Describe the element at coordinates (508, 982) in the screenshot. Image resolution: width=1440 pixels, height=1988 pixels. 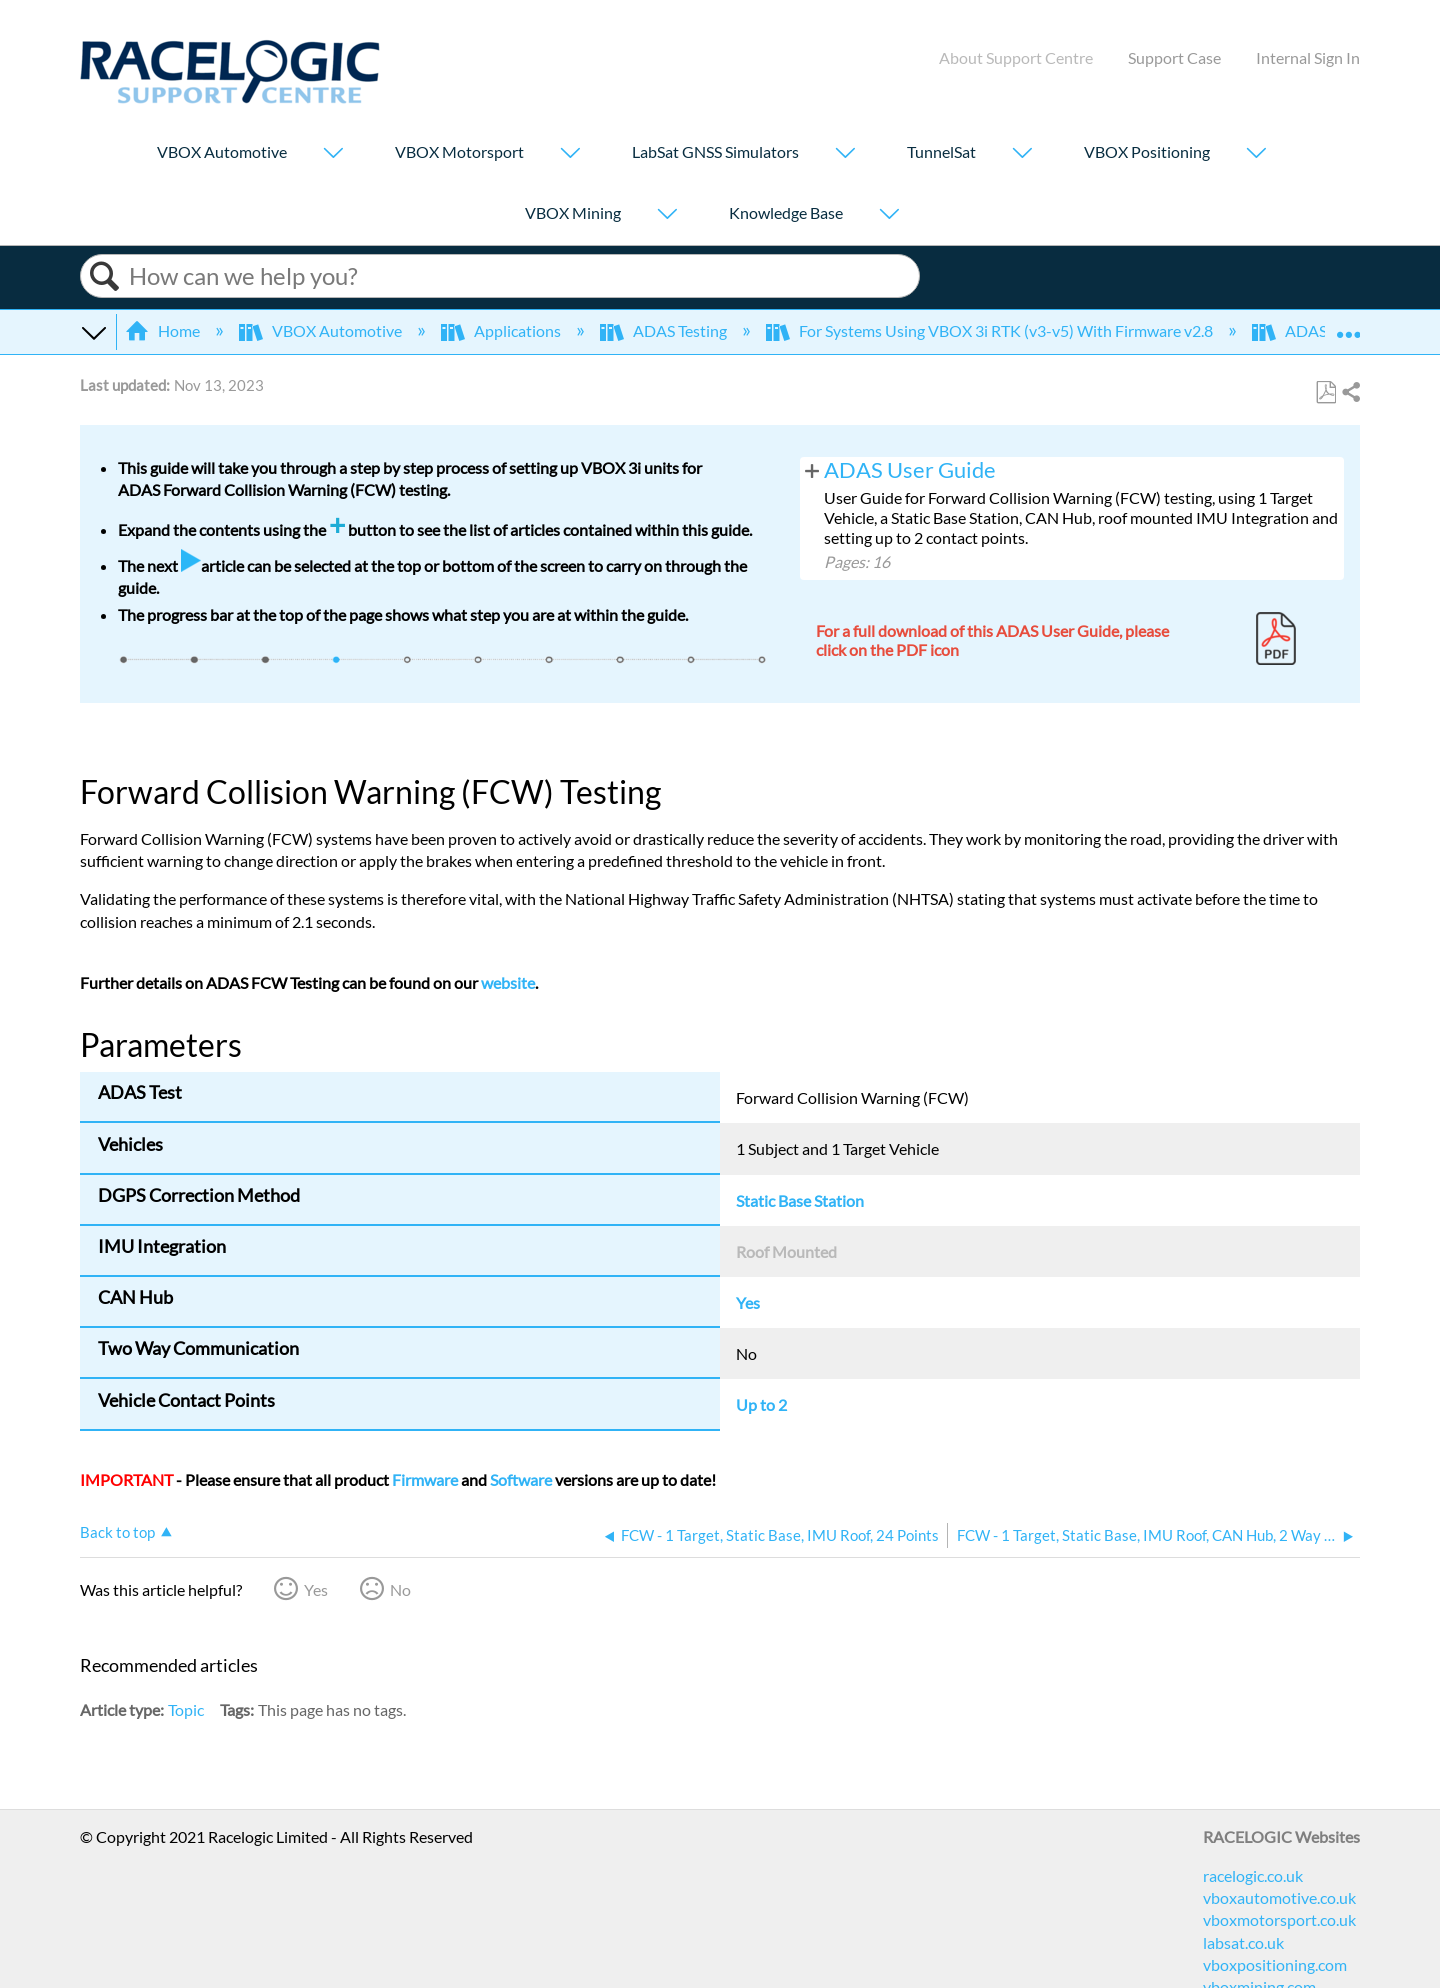
I see `website` at that location.